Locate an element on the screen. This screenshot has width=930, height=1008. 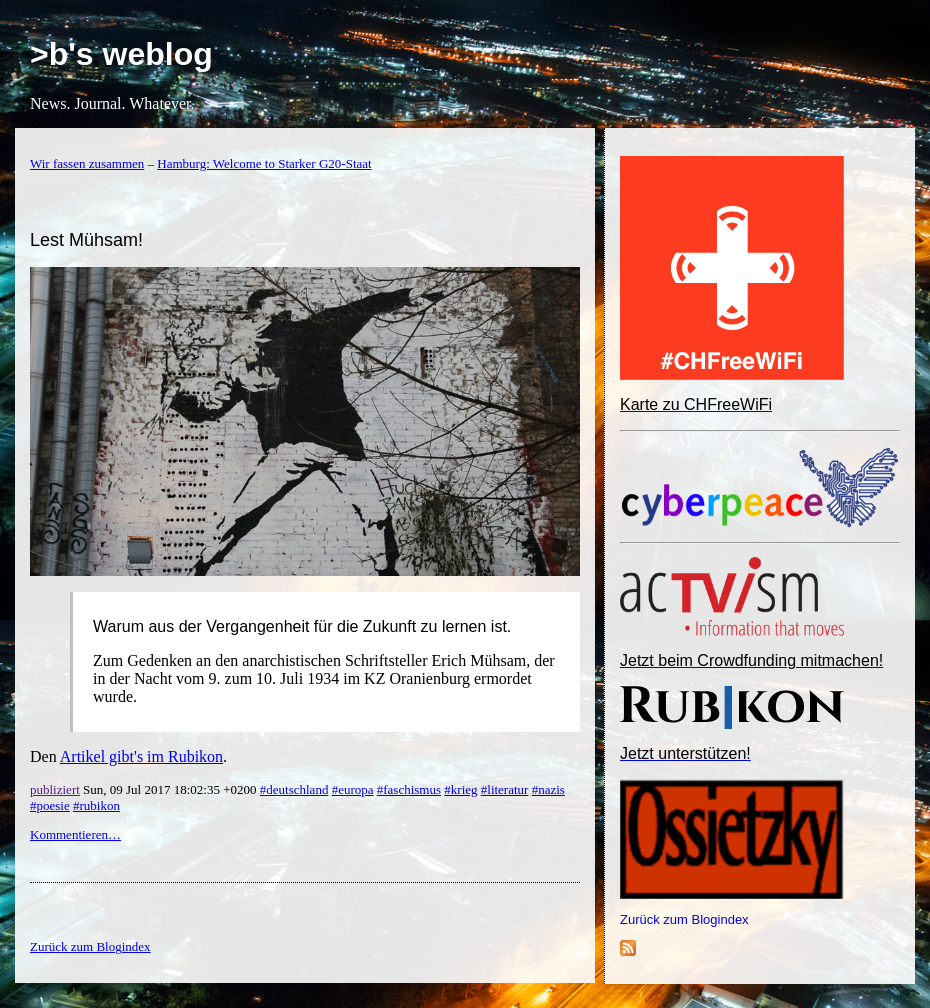
#rubikon is located at coordinates (96, 805).